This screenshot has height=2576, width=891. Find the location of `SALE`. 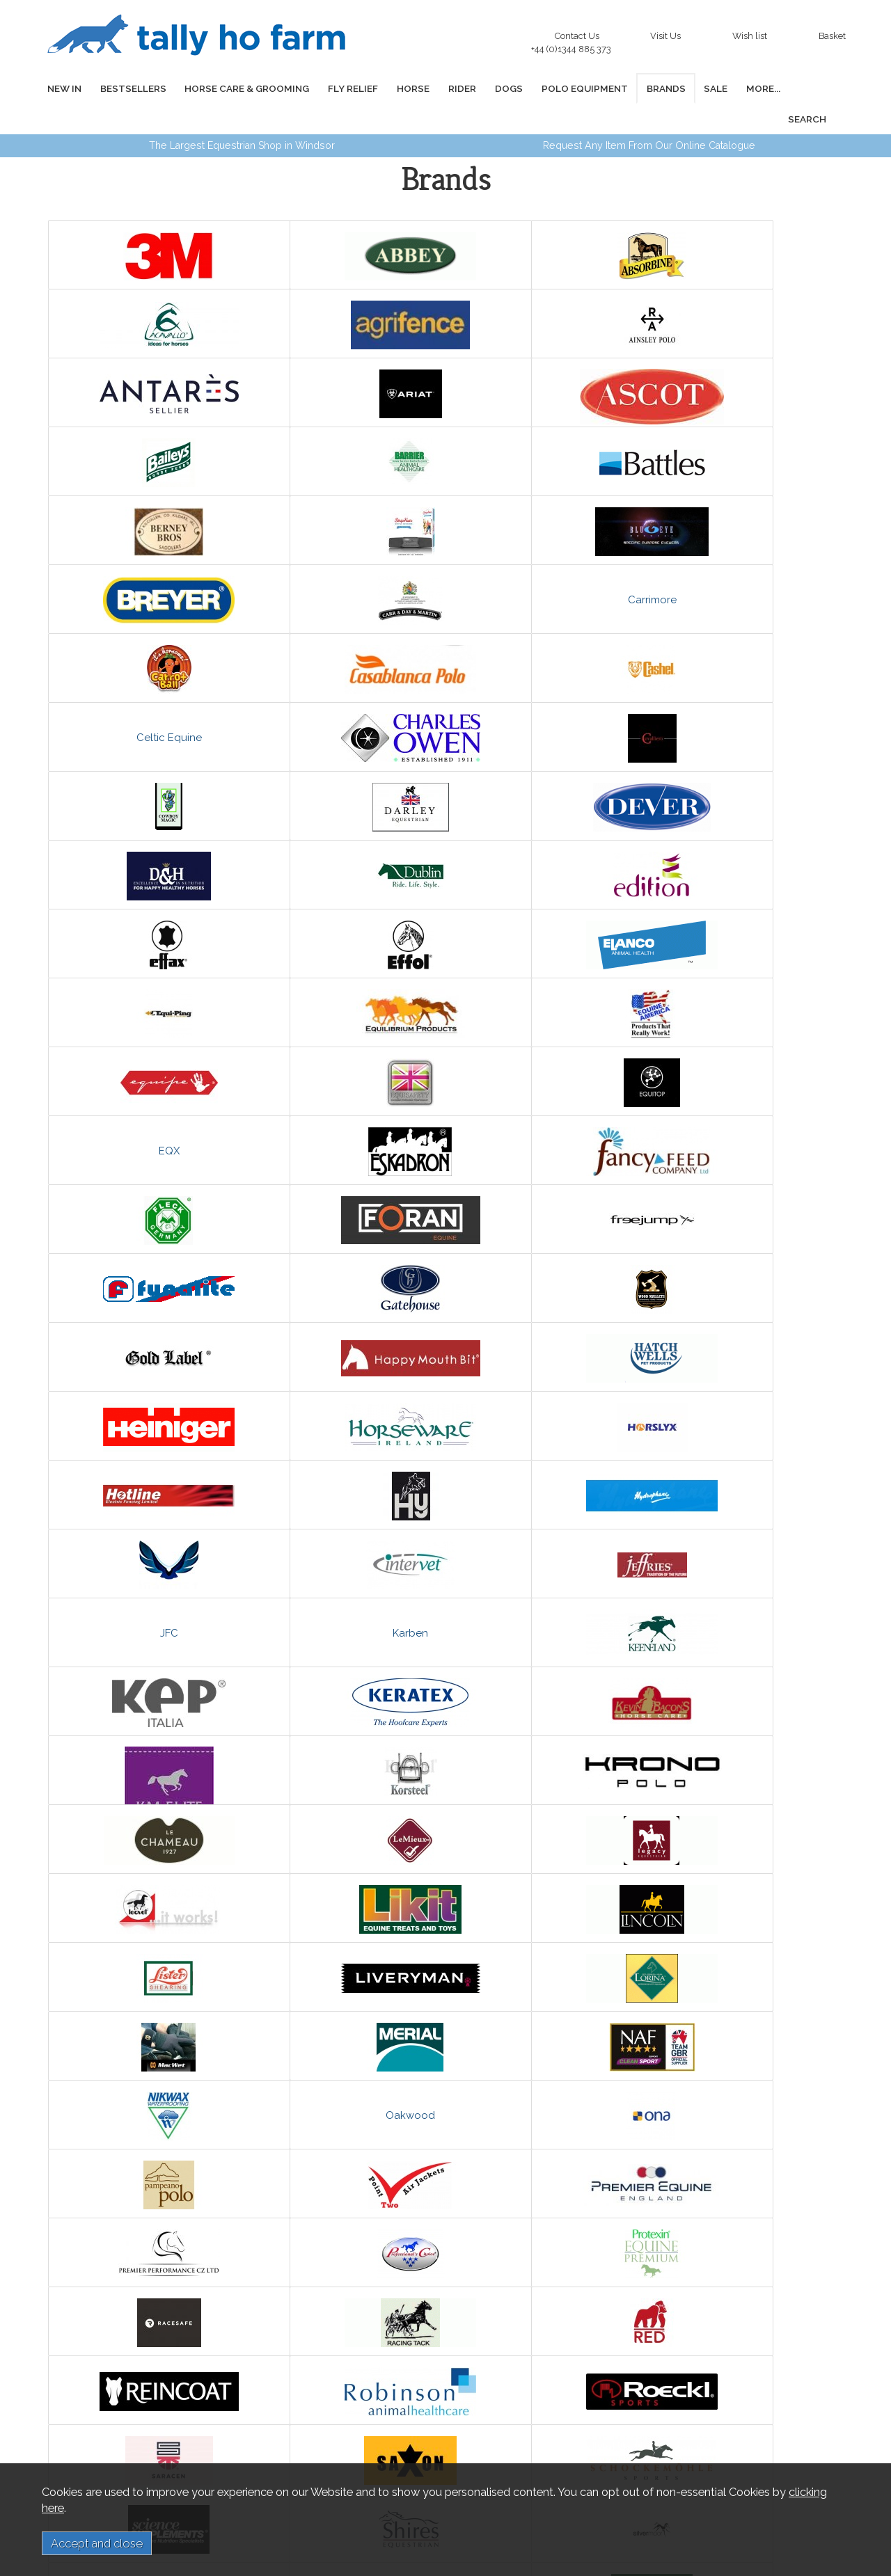

SALE is located at coordinates (683, 88).